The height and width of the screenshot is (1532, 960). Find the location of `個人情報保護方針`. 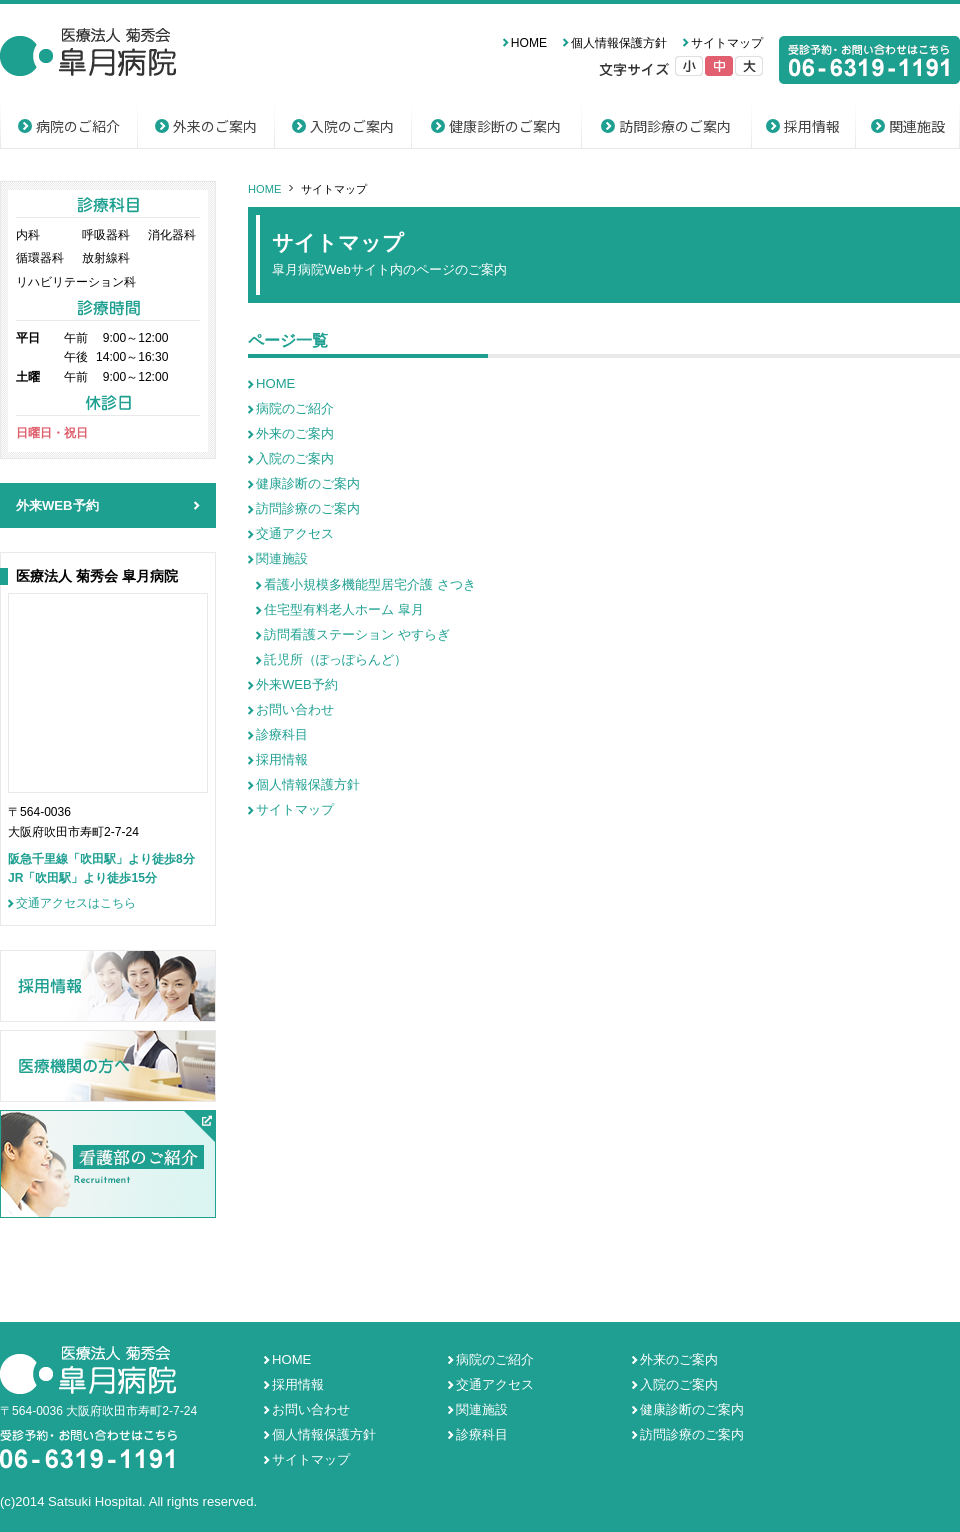

個人情報保護方針 is located at coordinates (619, 43).